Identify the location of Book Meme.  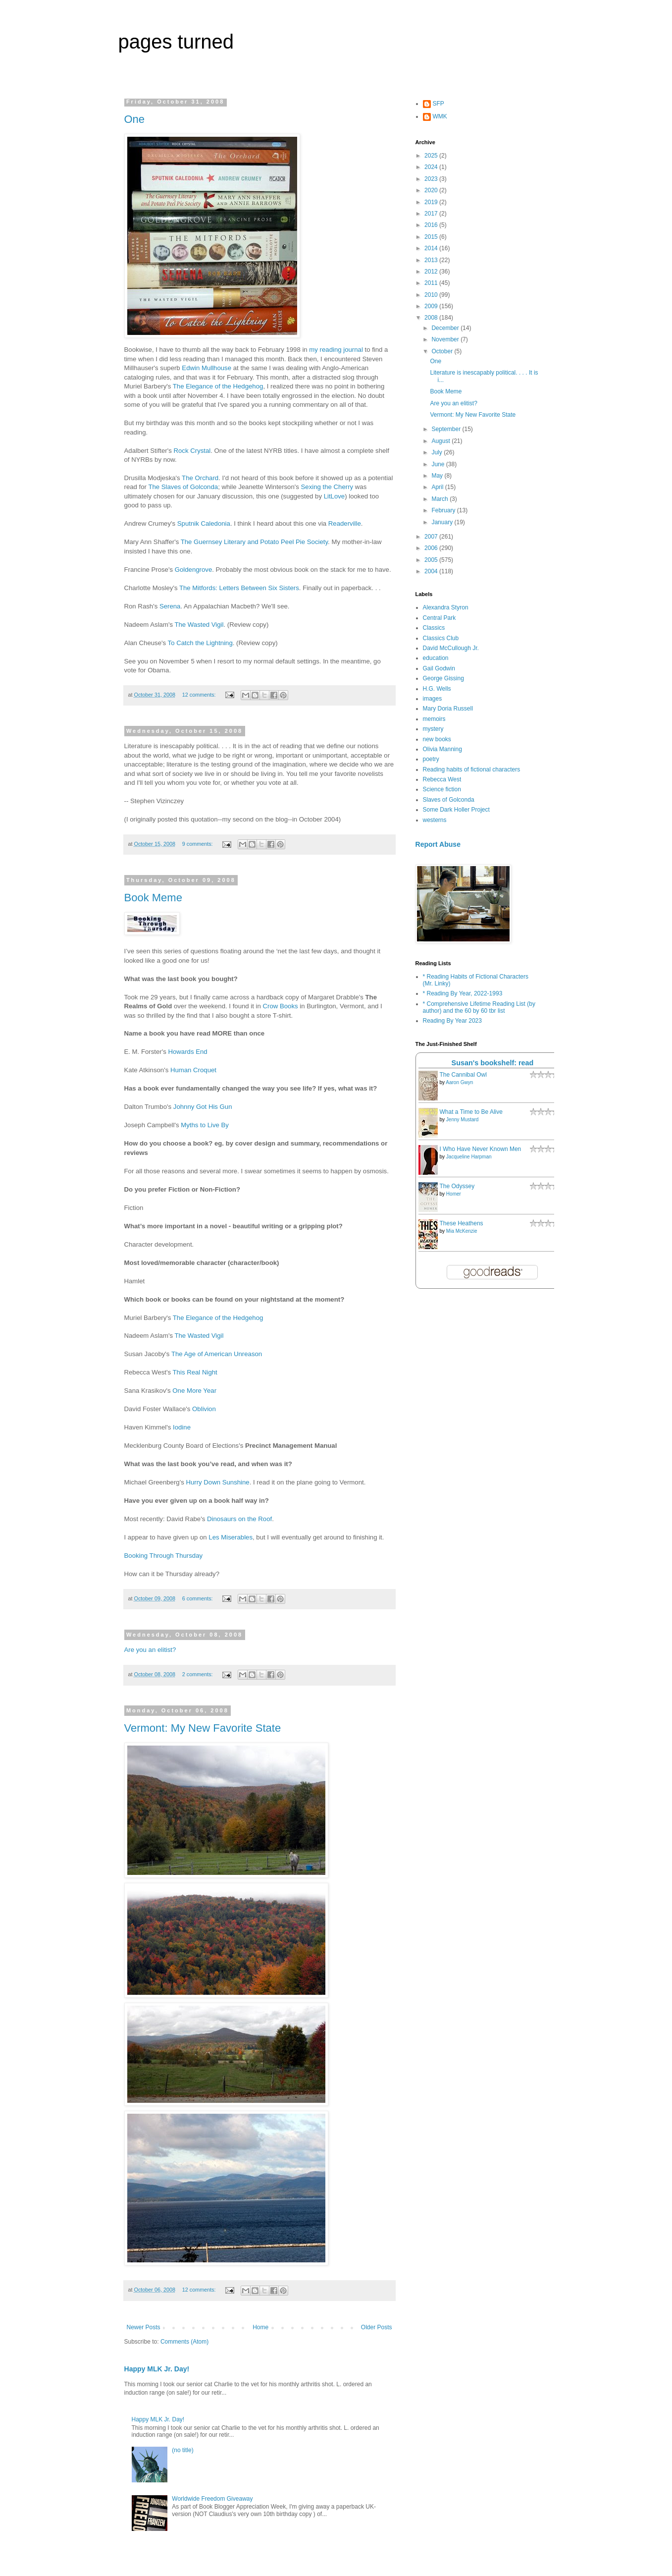
(153, 897).